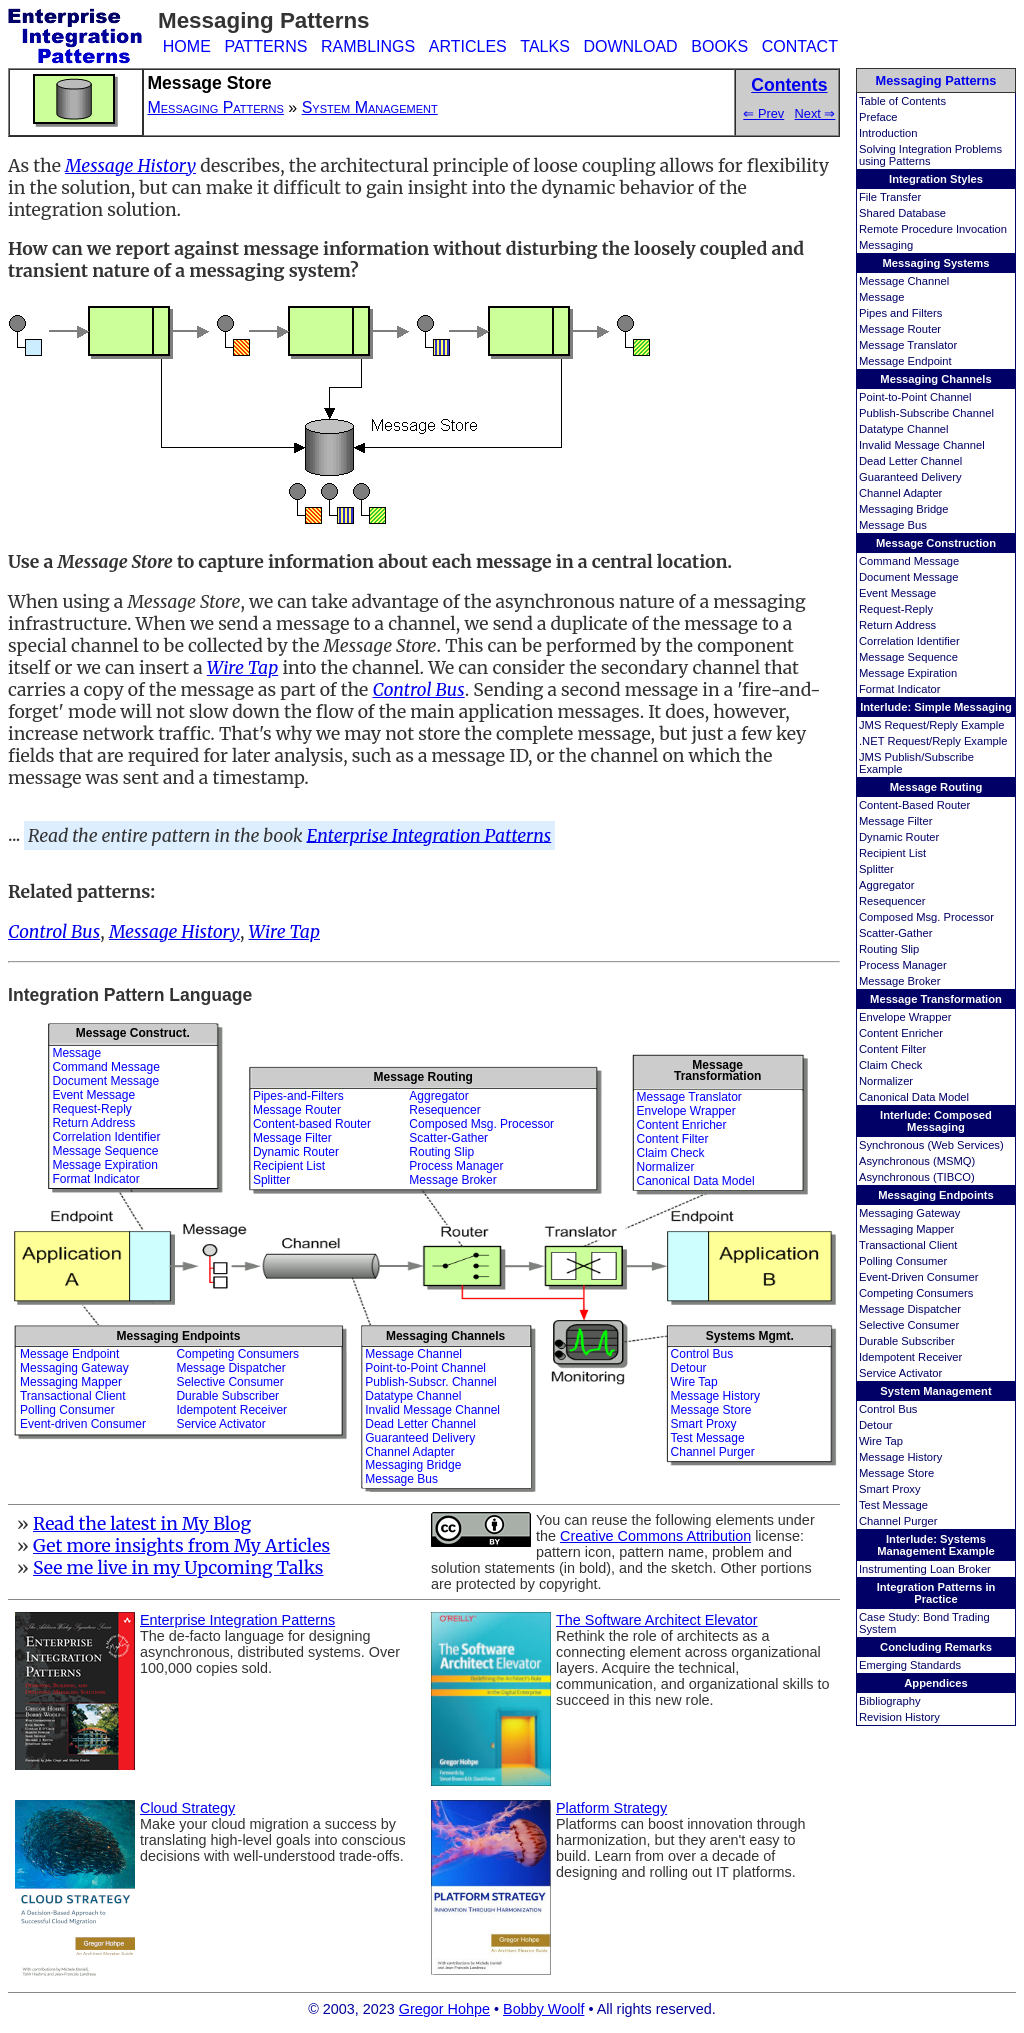 The height and width of the screenshot is (2033, 1024). Describe the element at coordinates (908, 673) in the screenshot. I see `Message Expiration` at that location.